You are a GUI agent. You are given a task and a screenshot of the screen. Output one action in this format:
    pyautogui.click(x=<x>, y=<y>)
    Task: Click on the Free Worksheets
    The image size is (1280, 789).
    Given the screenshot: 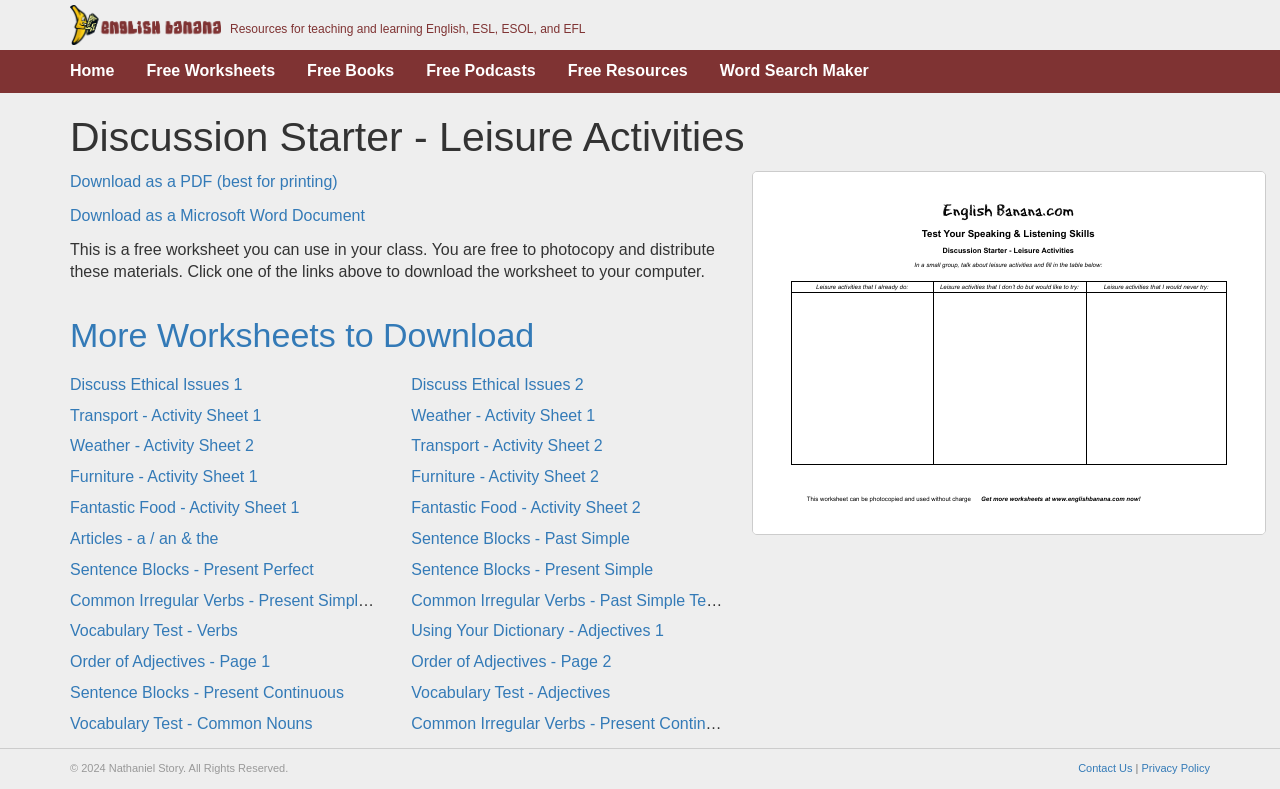 What is the action you would take?
    pyautogui.click(x=210, y=70)
    